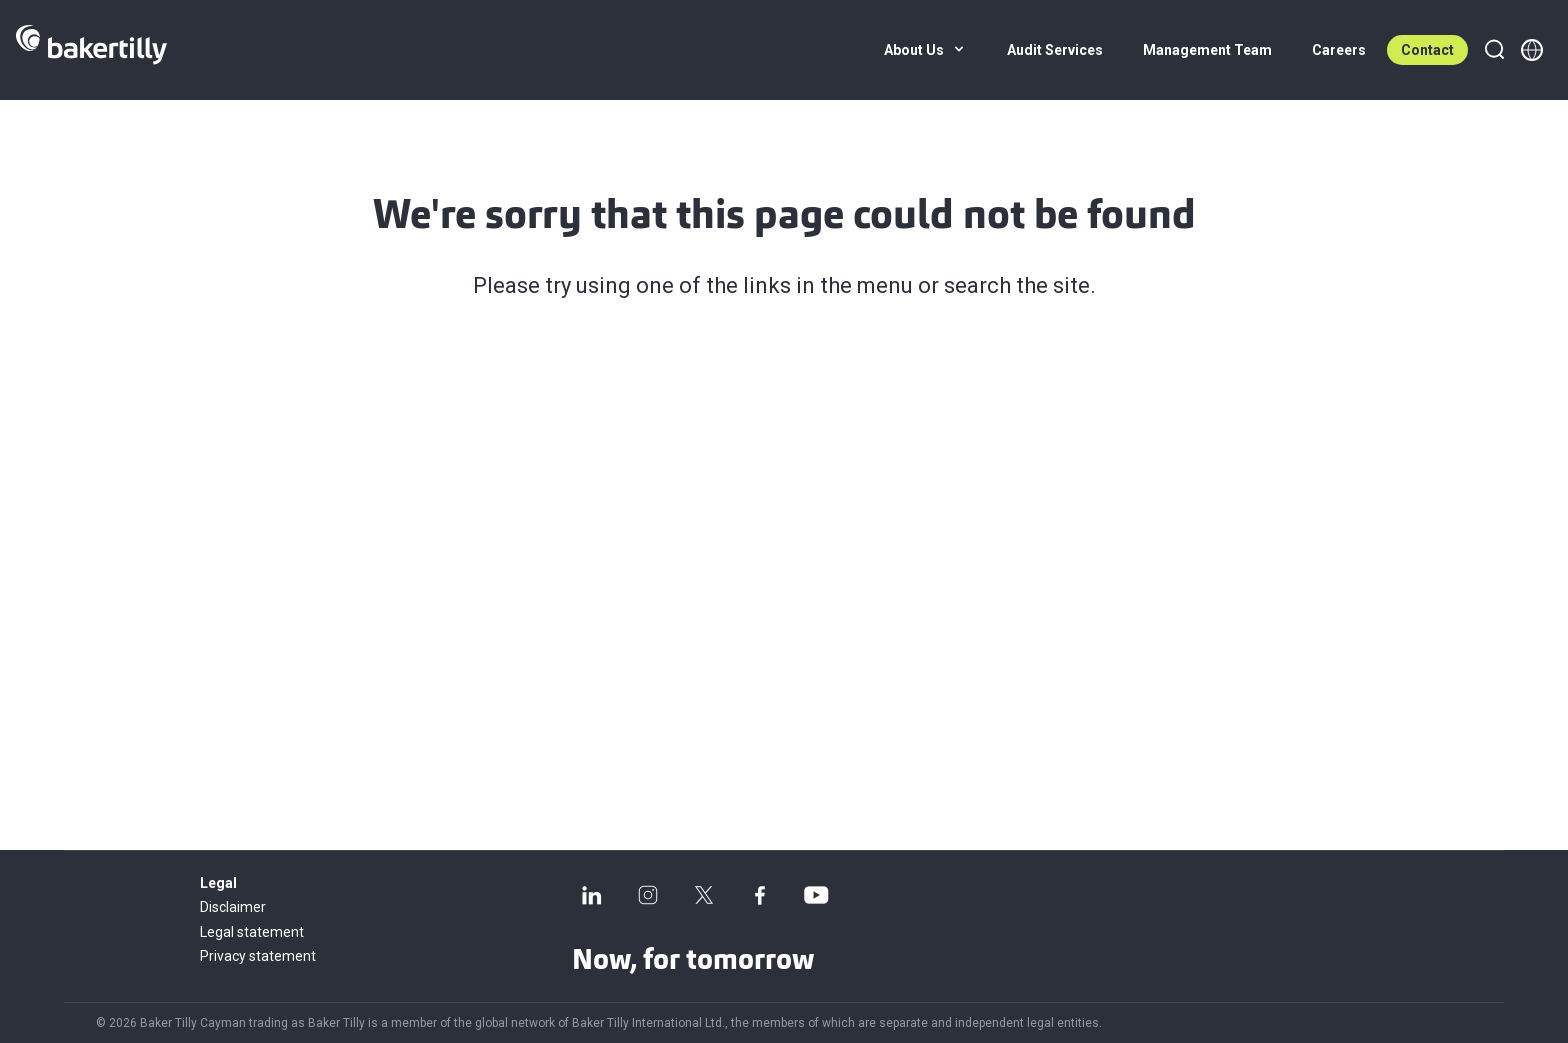  Describe the element at coordinates (233, 907) in the screenshot. I see `Disclaimer` at that location.